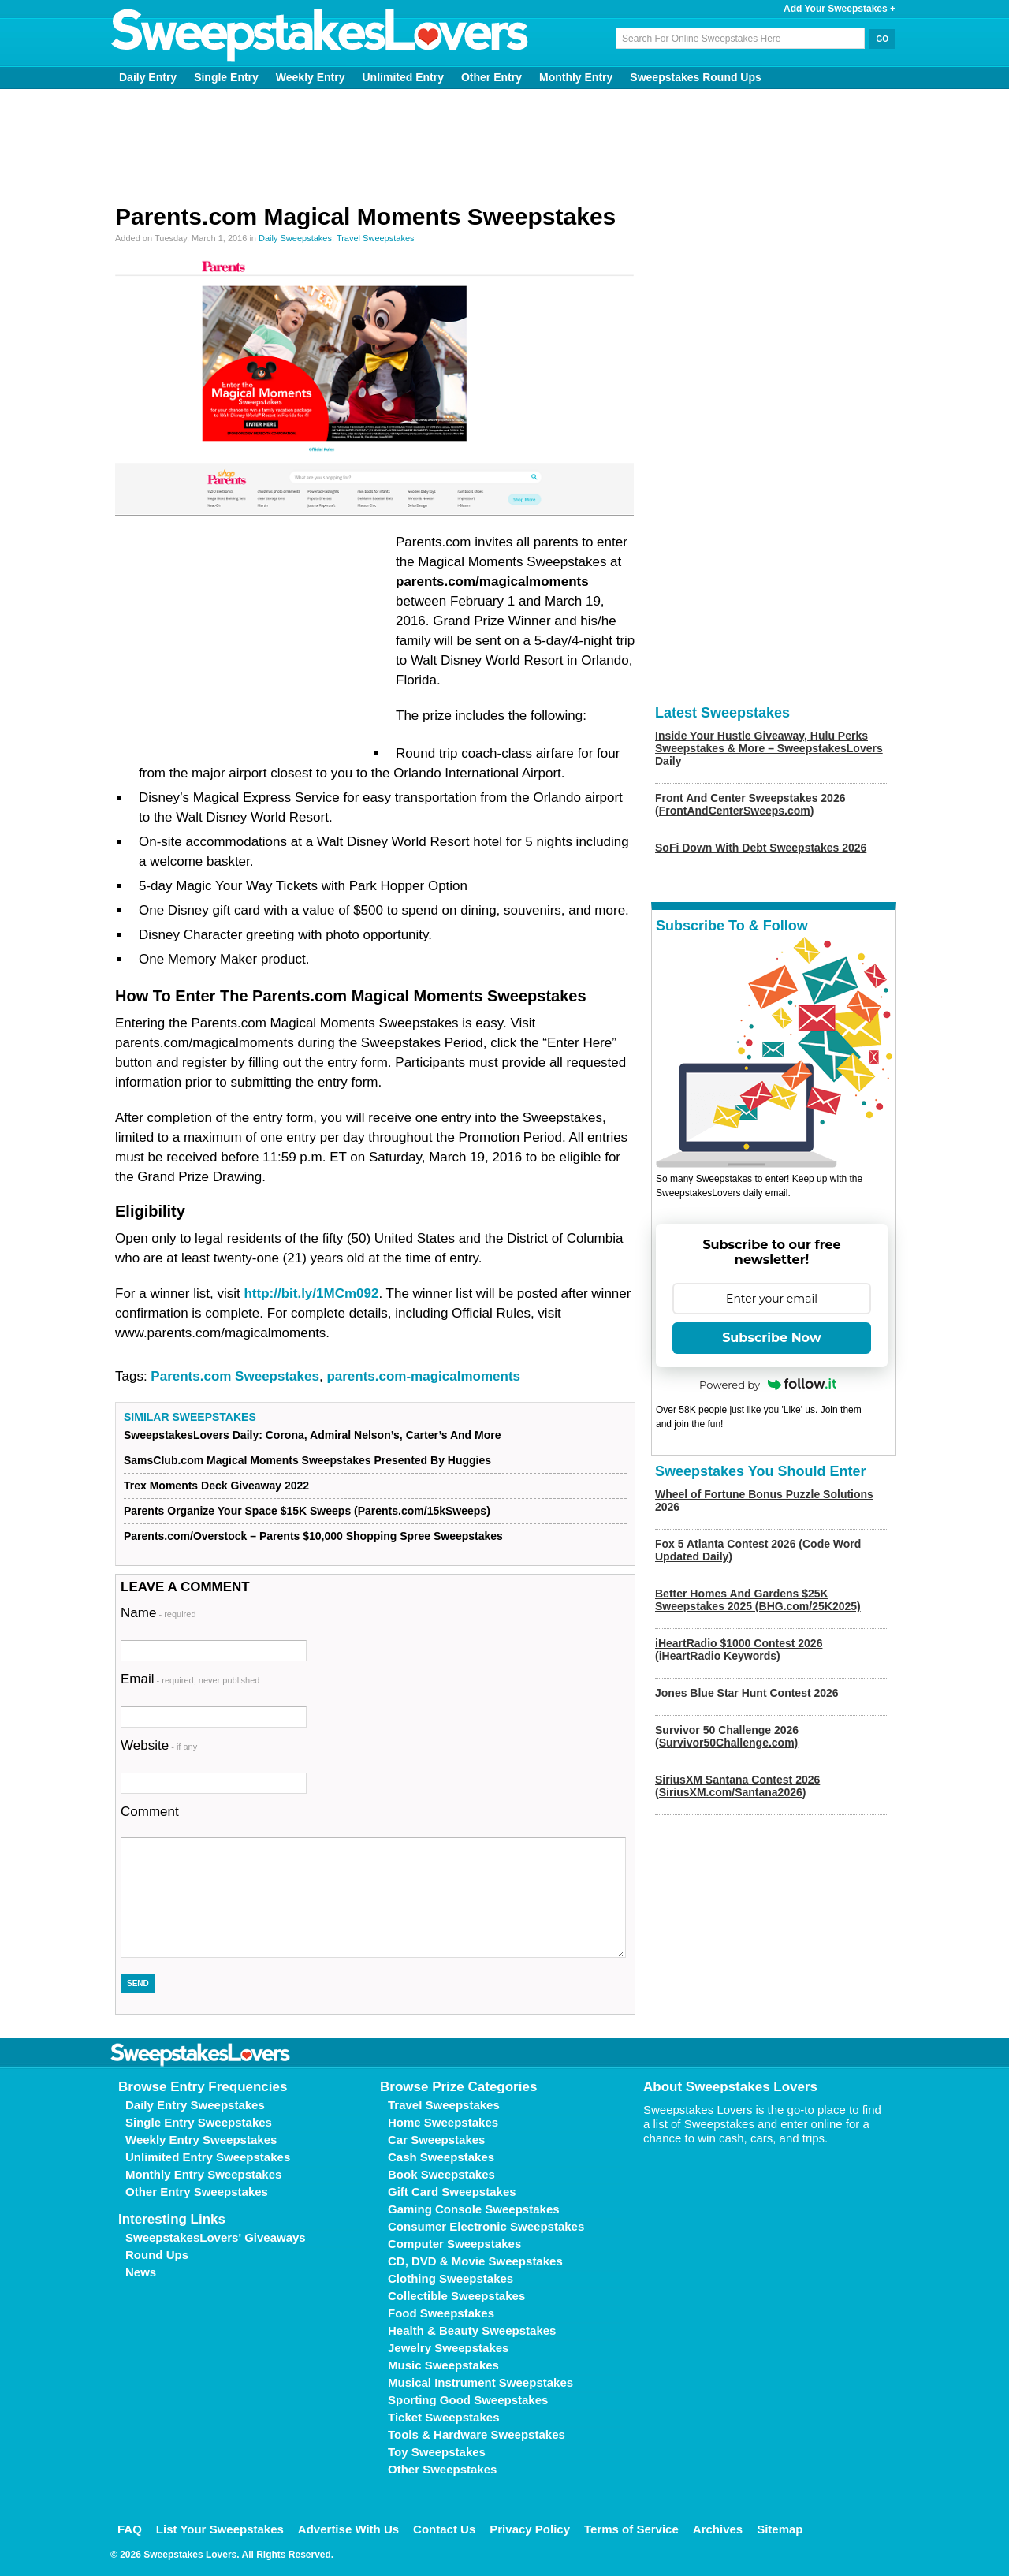 This screenshot has width=1009, height=2576. I want to click on Gaming Console Sweepstakes, so click(474, 2209).